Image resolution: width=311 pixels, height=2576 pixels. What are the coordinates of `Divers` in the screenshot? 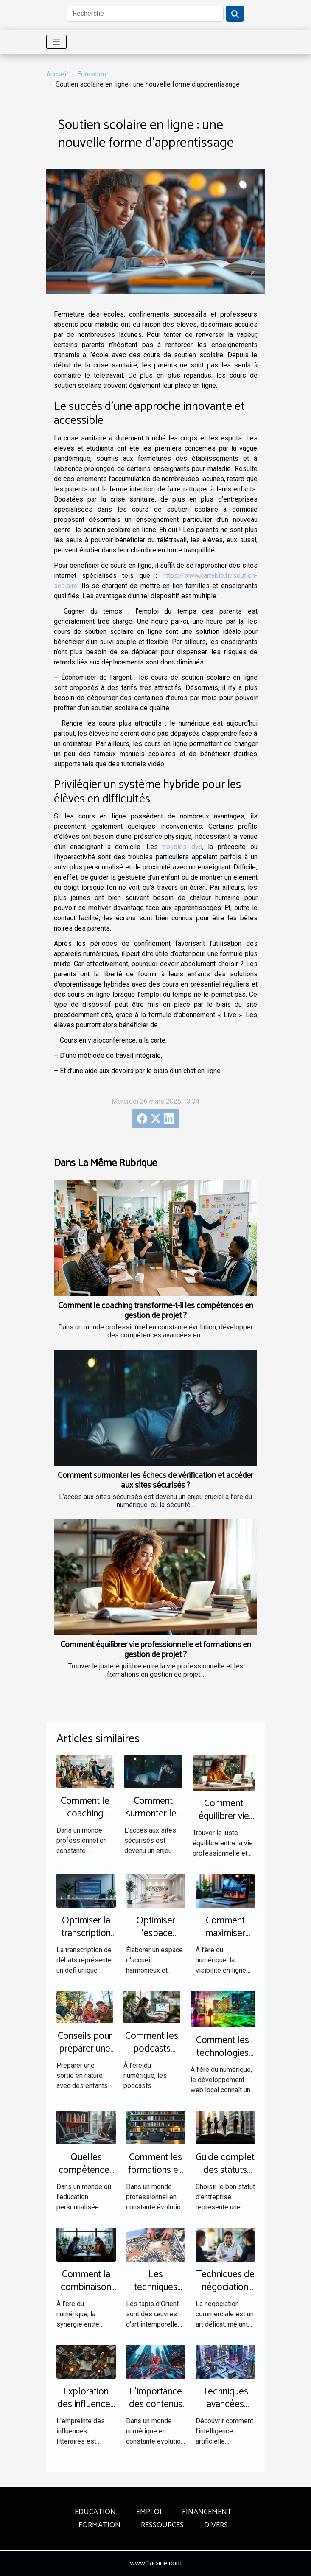 It's located at (216, 2525).